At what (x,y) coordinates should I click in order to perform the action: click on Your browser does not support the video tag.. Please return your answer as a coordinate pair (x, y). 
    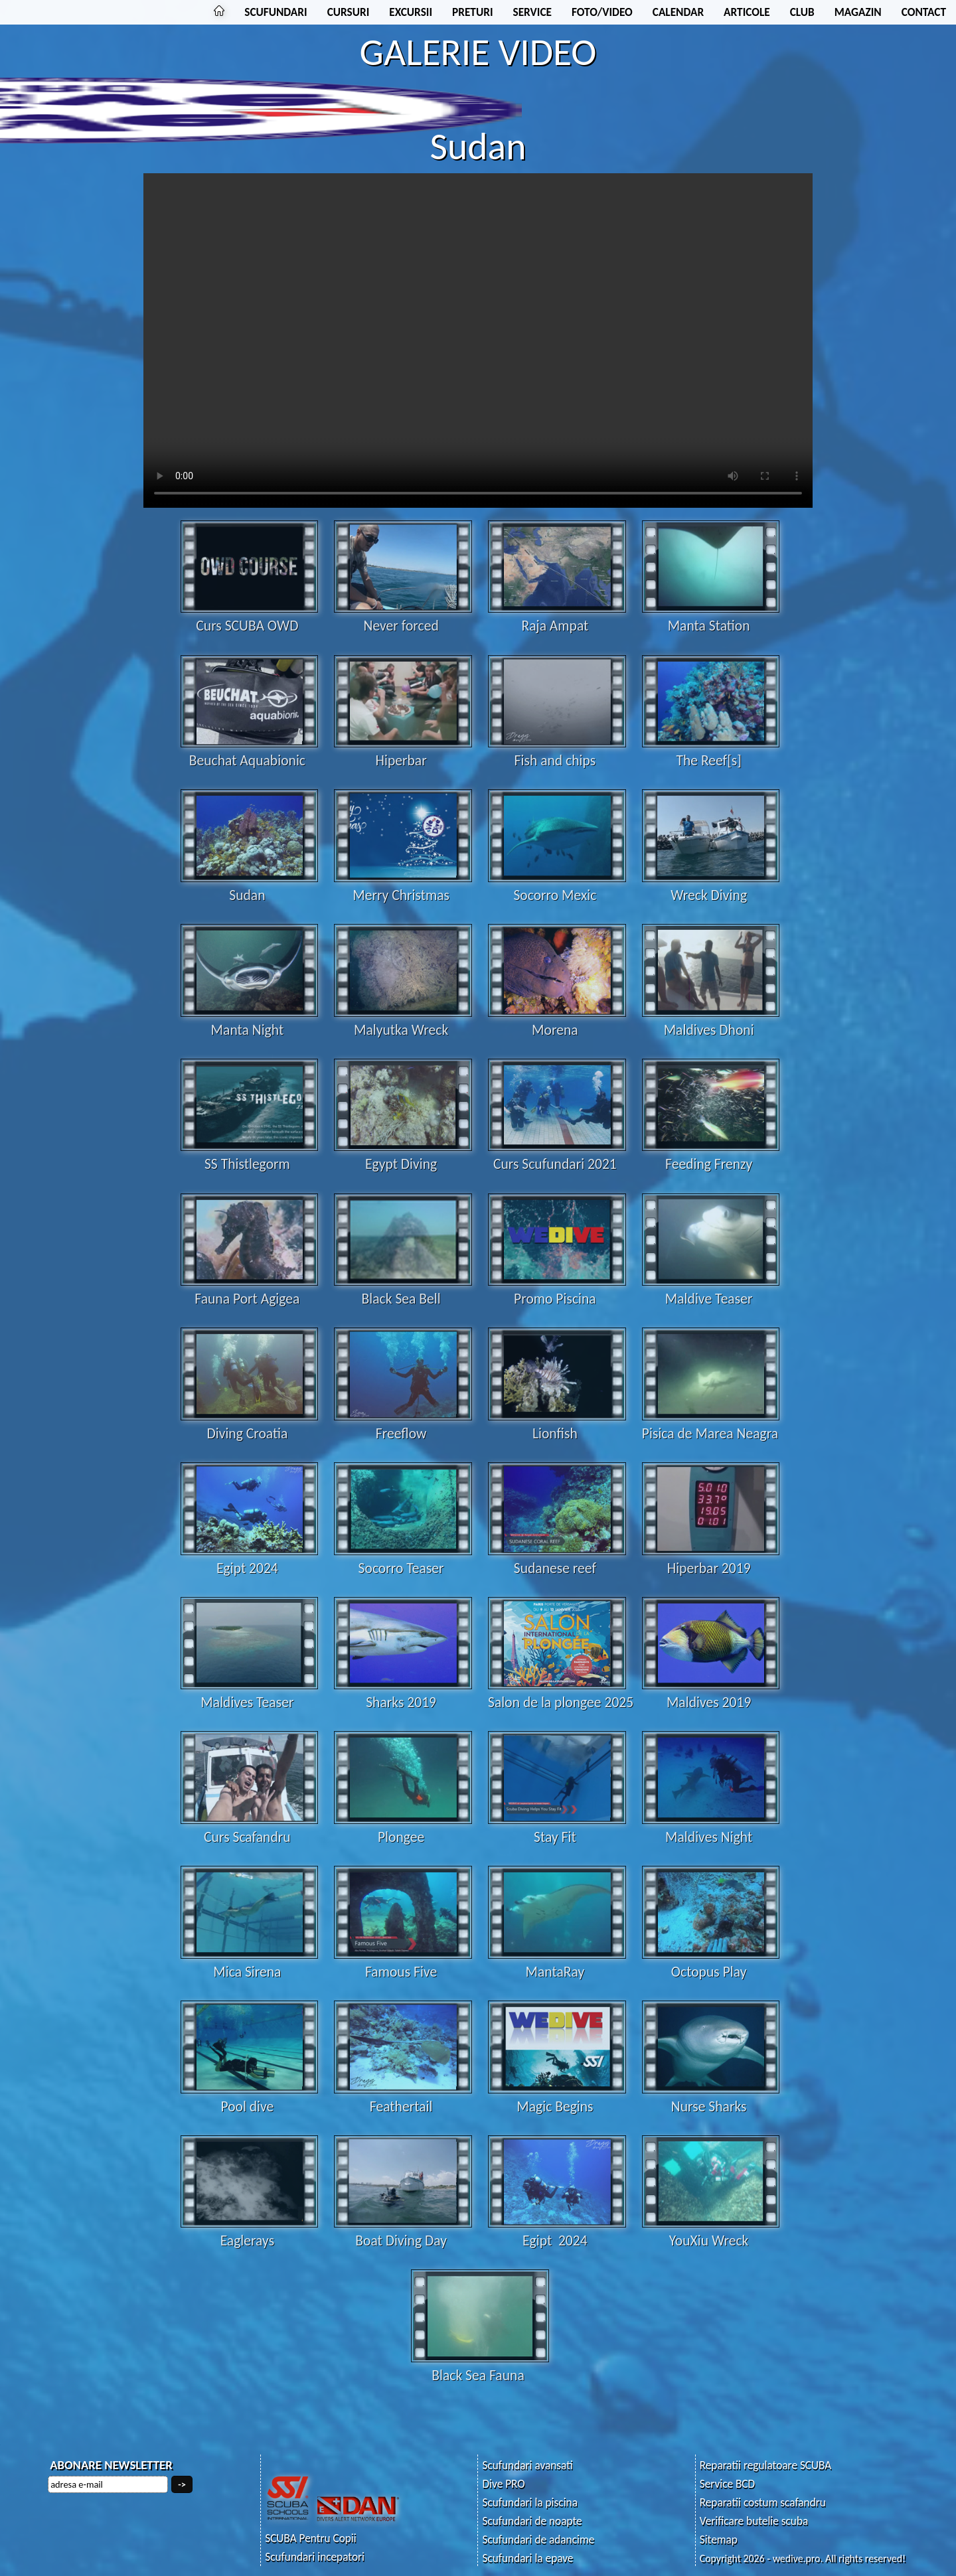
    Looking at the image, I should click on (478, 340).